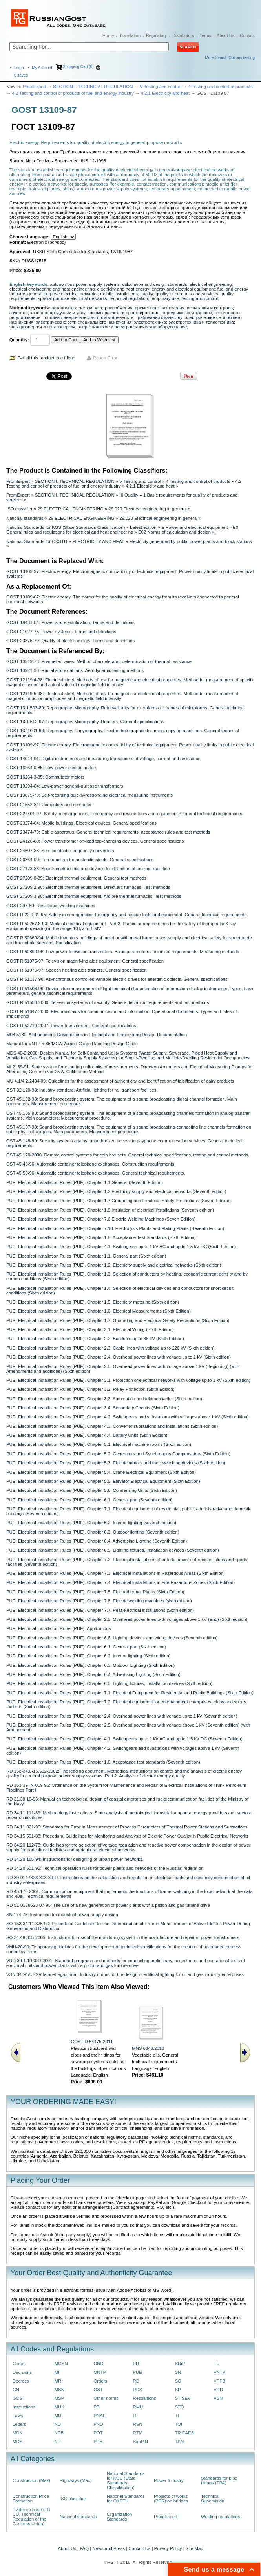 The height and width of the screenshot is (2576, 261). Describe the element at coordinates (58, 312) in the screenshot. I see `качество продукции и услуг` at that location.